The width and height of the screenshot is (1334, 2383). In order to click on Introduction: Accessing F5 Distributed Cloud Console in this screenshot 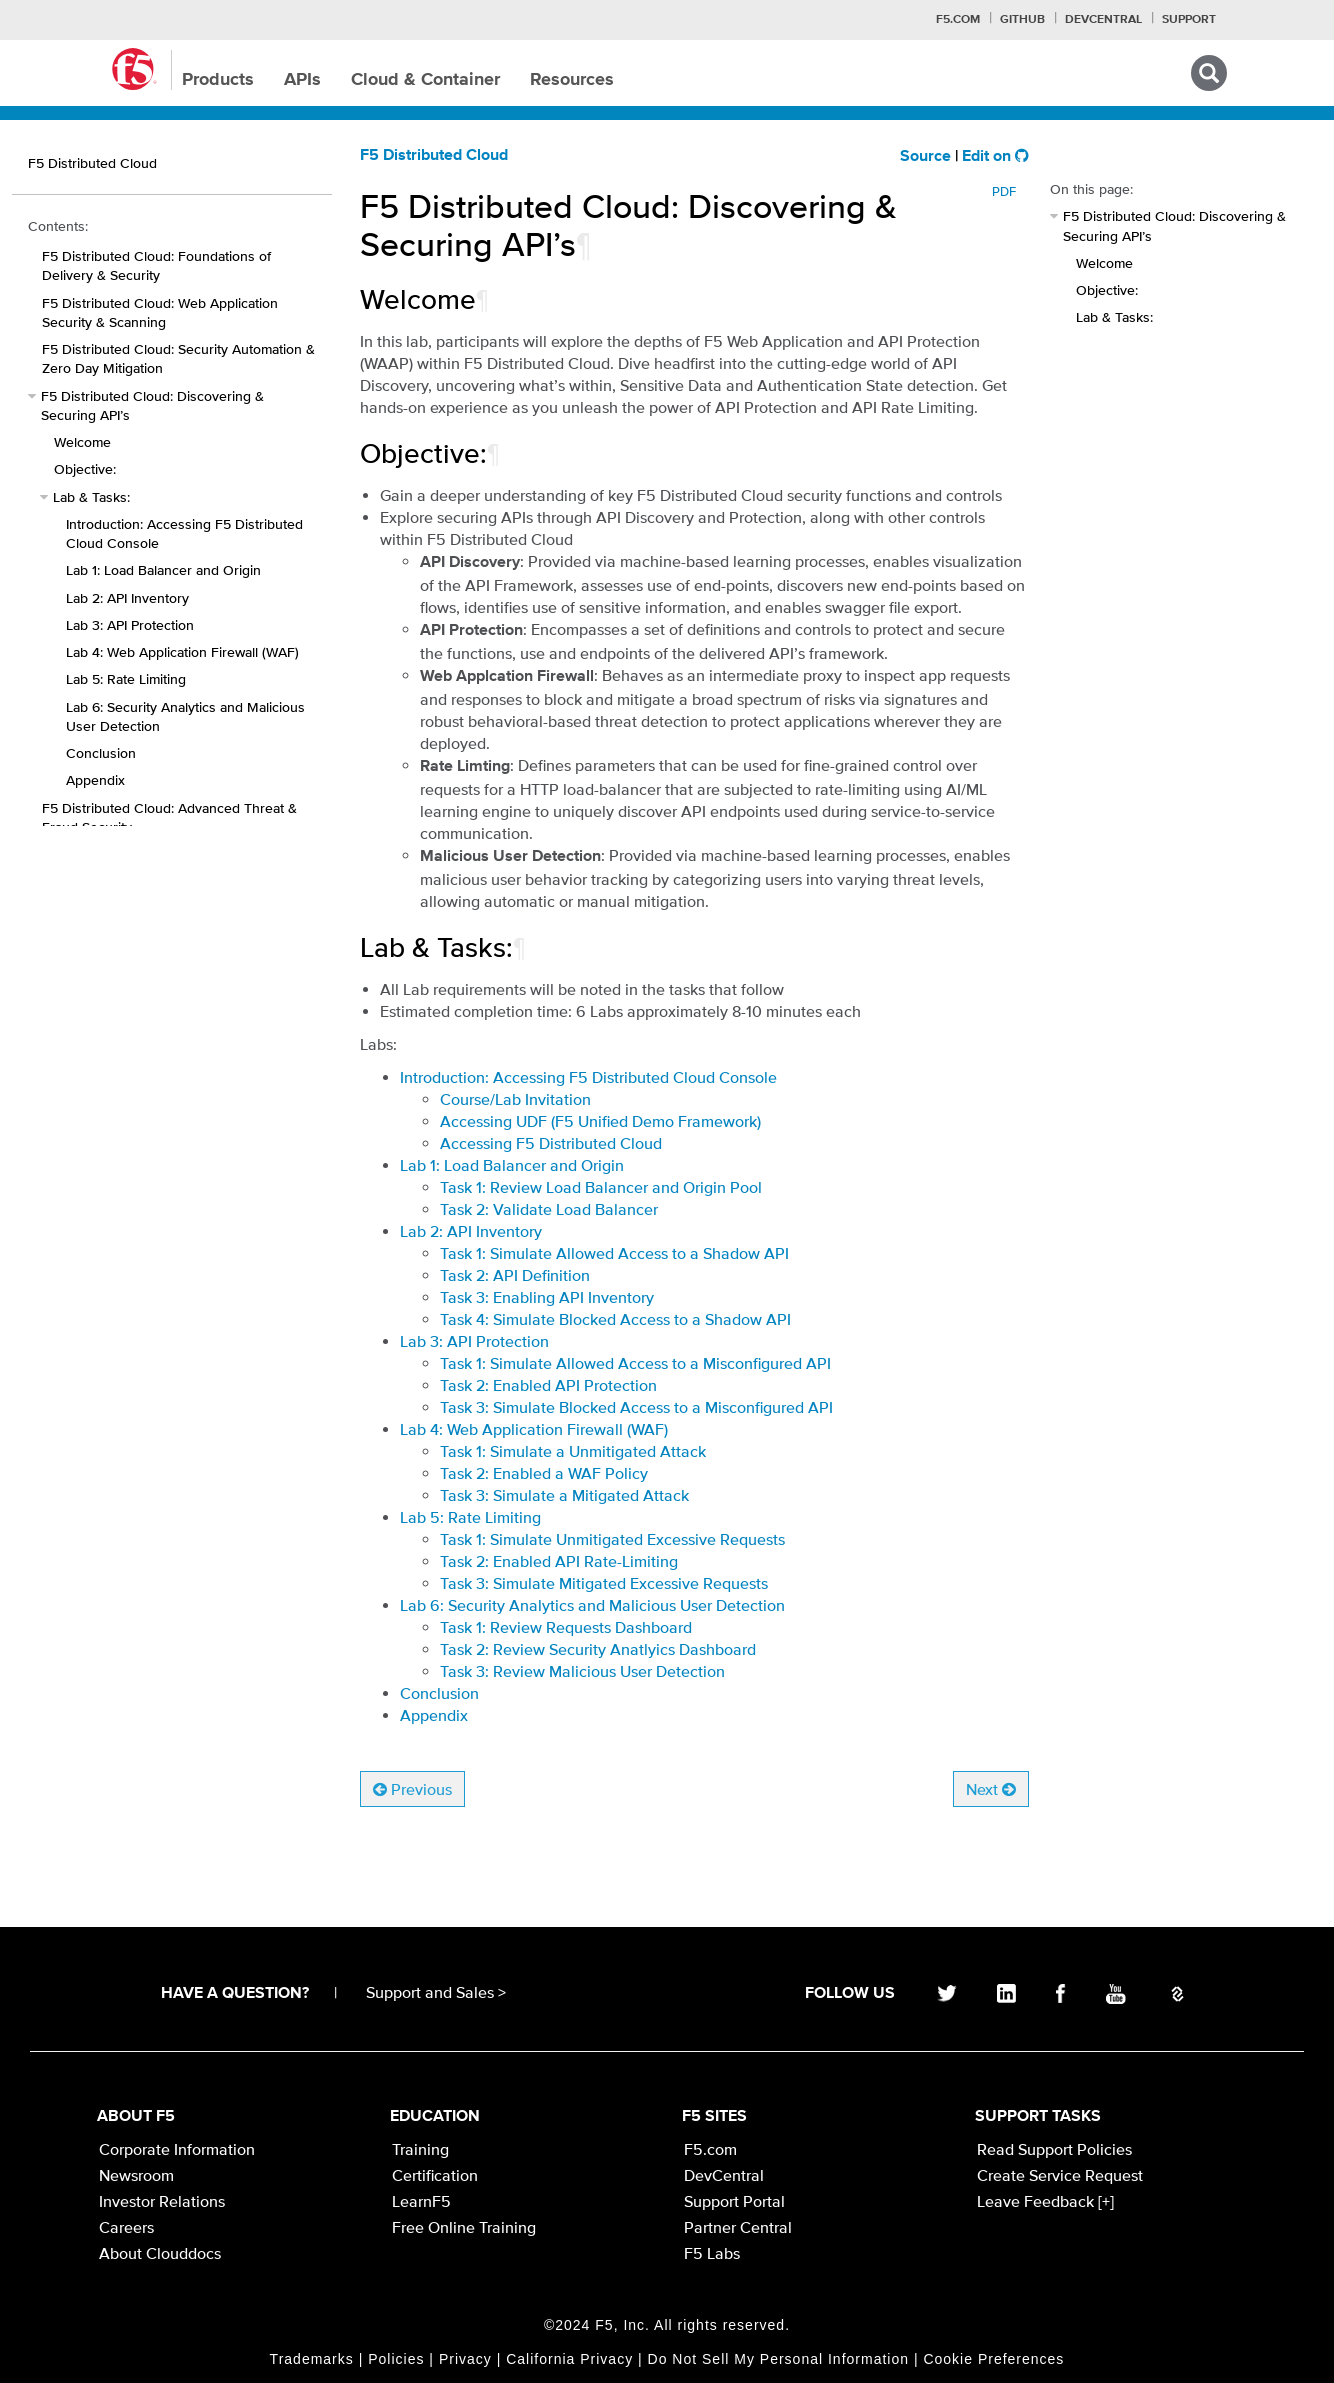, I will do `click(184, 533)`.